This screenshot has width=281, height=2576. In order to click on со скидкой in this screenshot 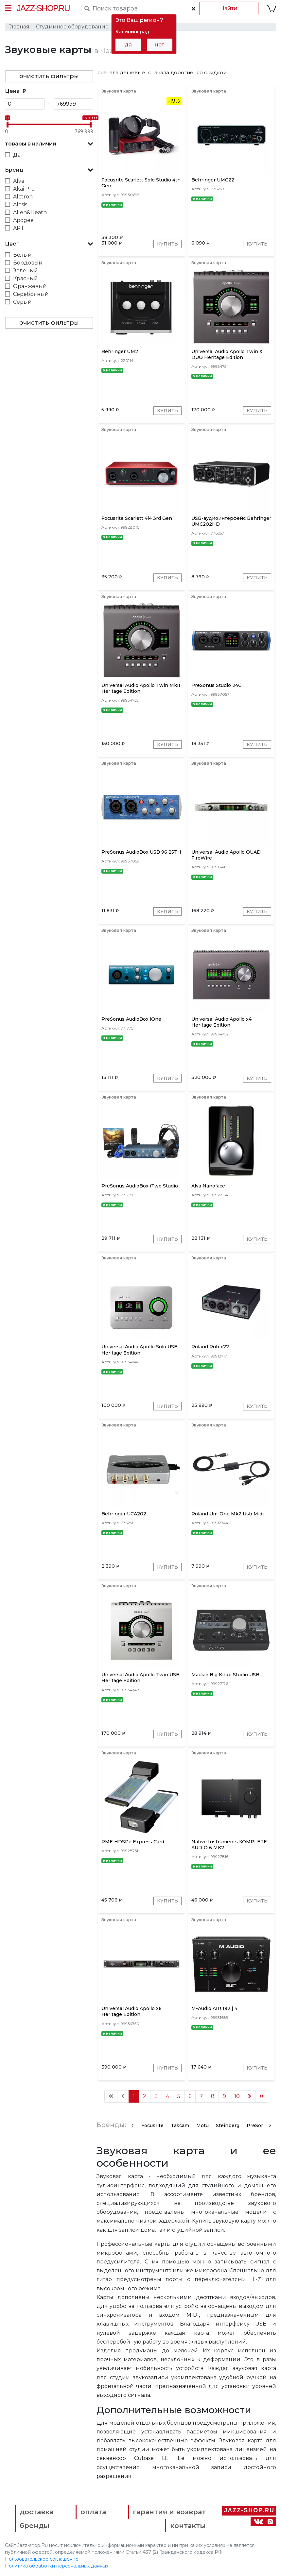, I will do `click(211, 72)`.